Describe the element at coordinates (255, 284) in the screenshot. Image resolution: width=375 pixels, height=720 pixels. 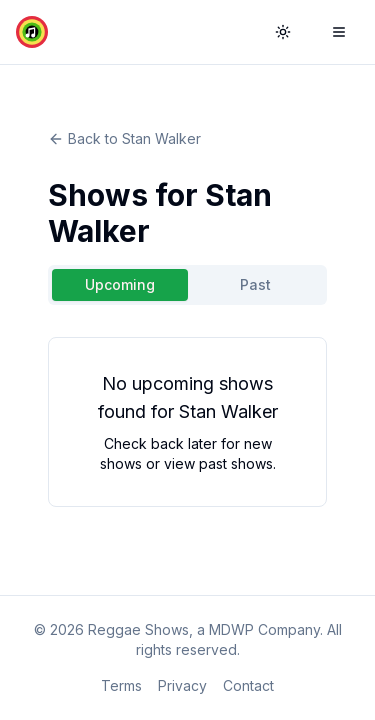
I see `Past [tab]` at that location.